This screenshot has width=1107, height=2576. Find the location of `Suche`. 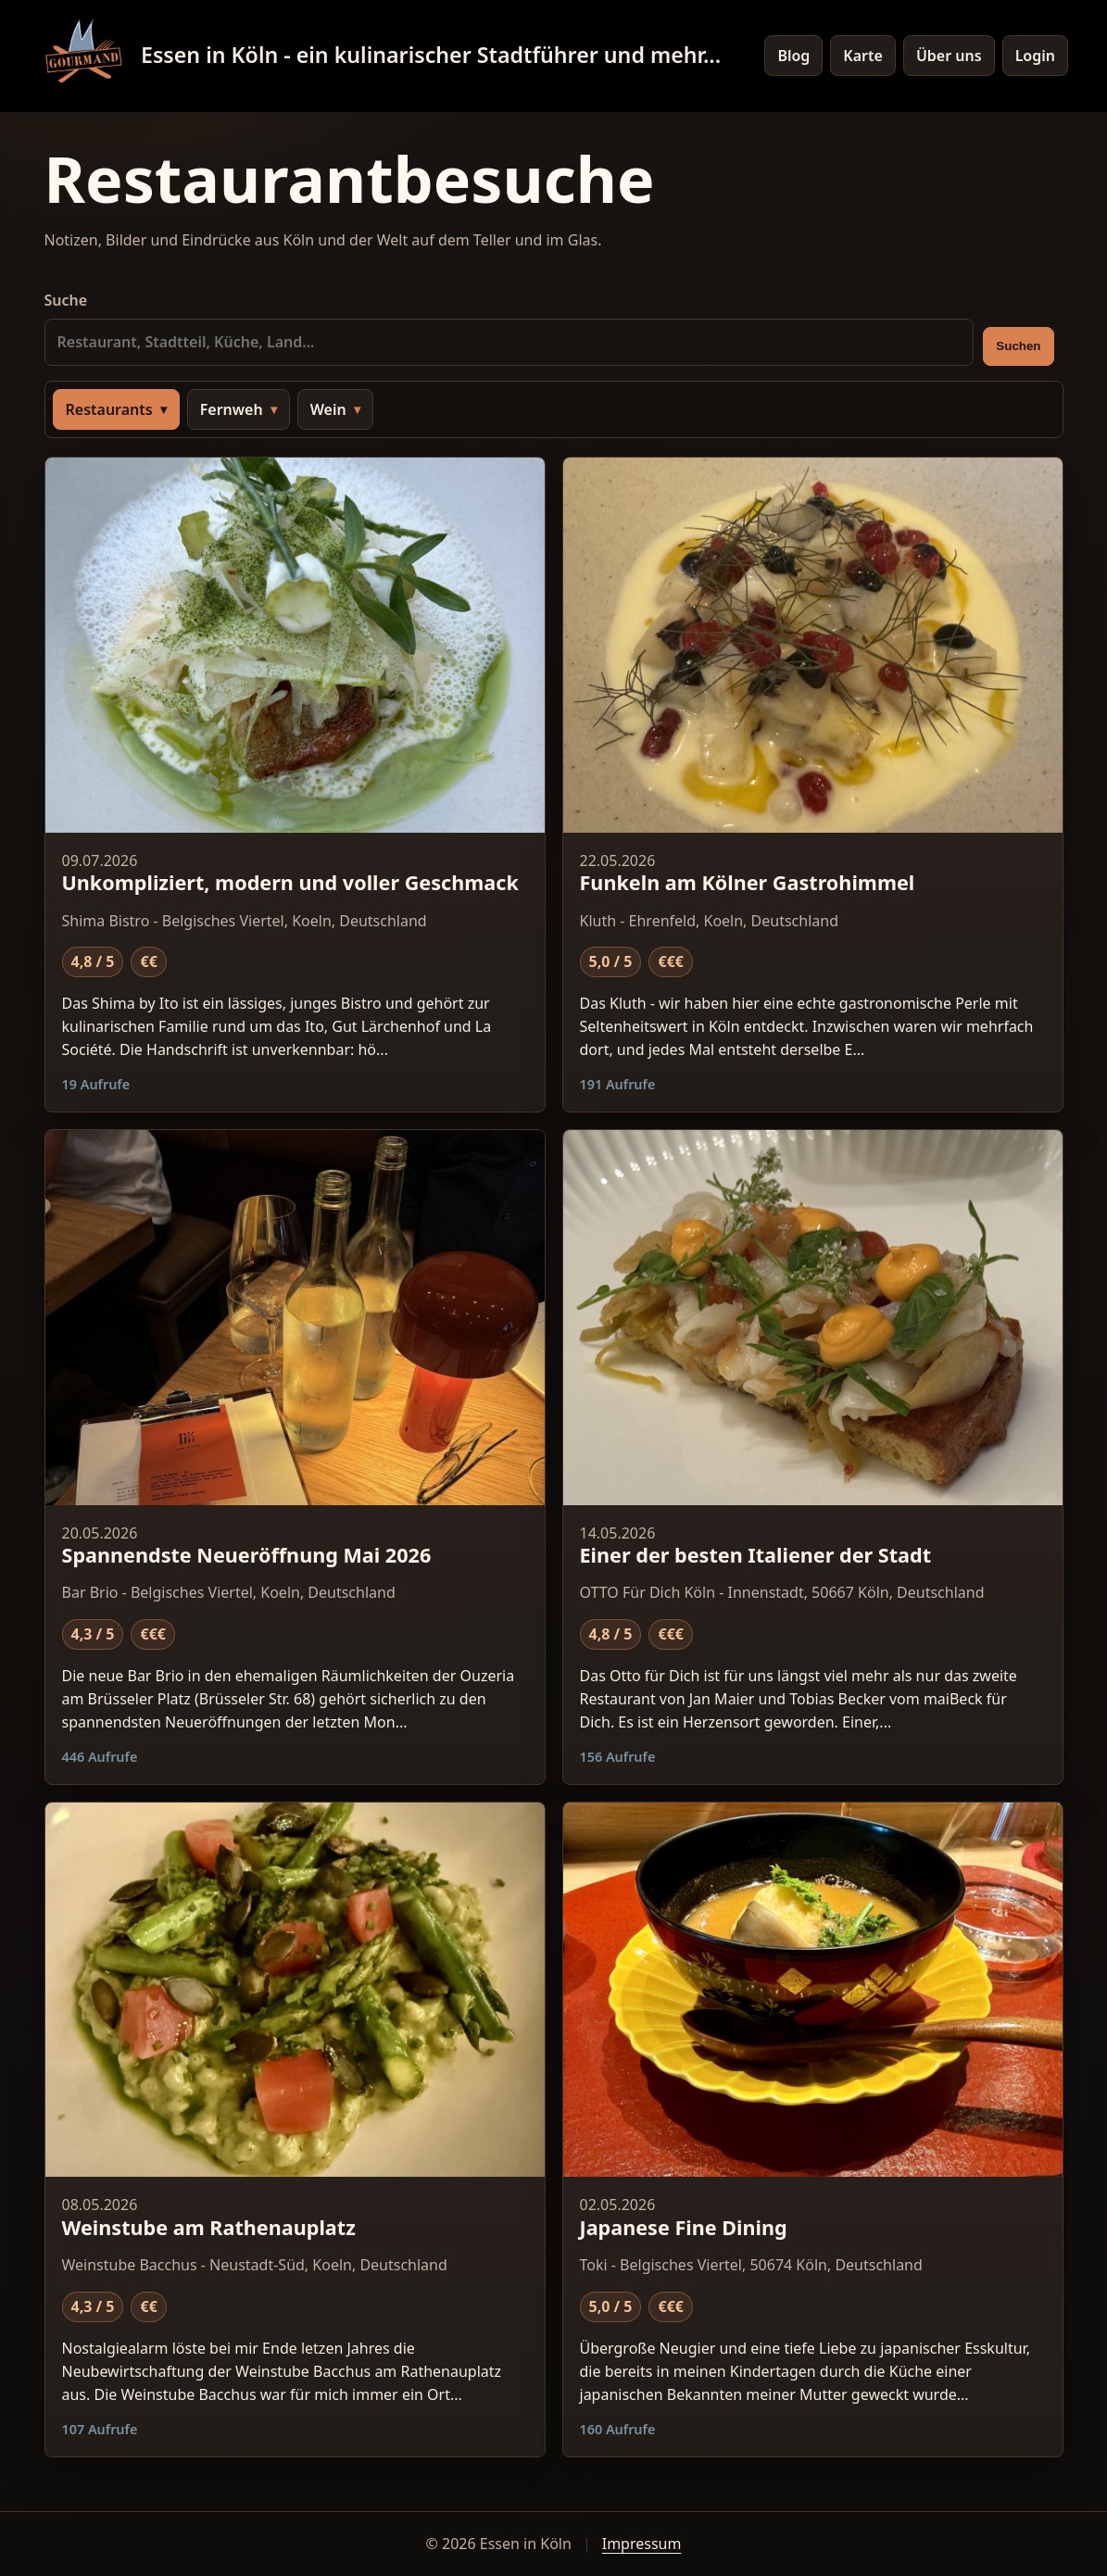

Suche is located at coordinates (509, 328).